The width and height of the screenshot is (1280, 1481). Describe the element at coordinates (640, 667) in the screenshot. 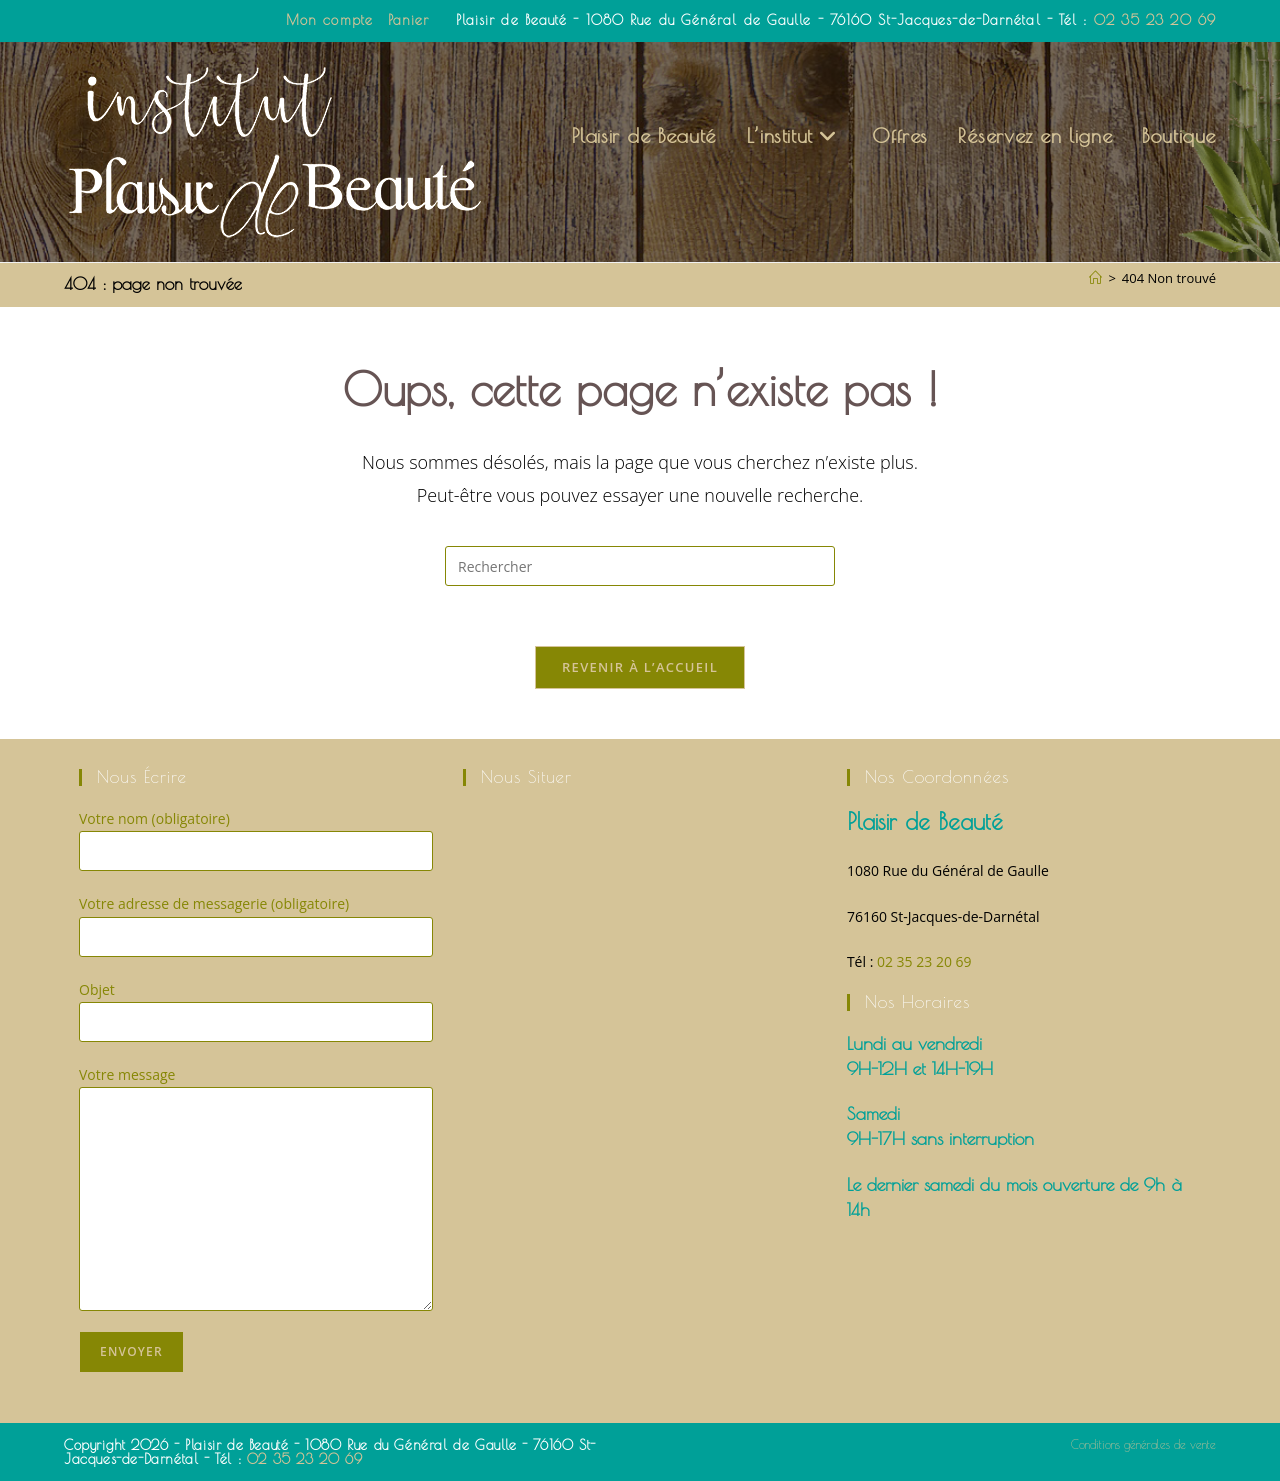

I see `Revenir à l’accueil` at that location.